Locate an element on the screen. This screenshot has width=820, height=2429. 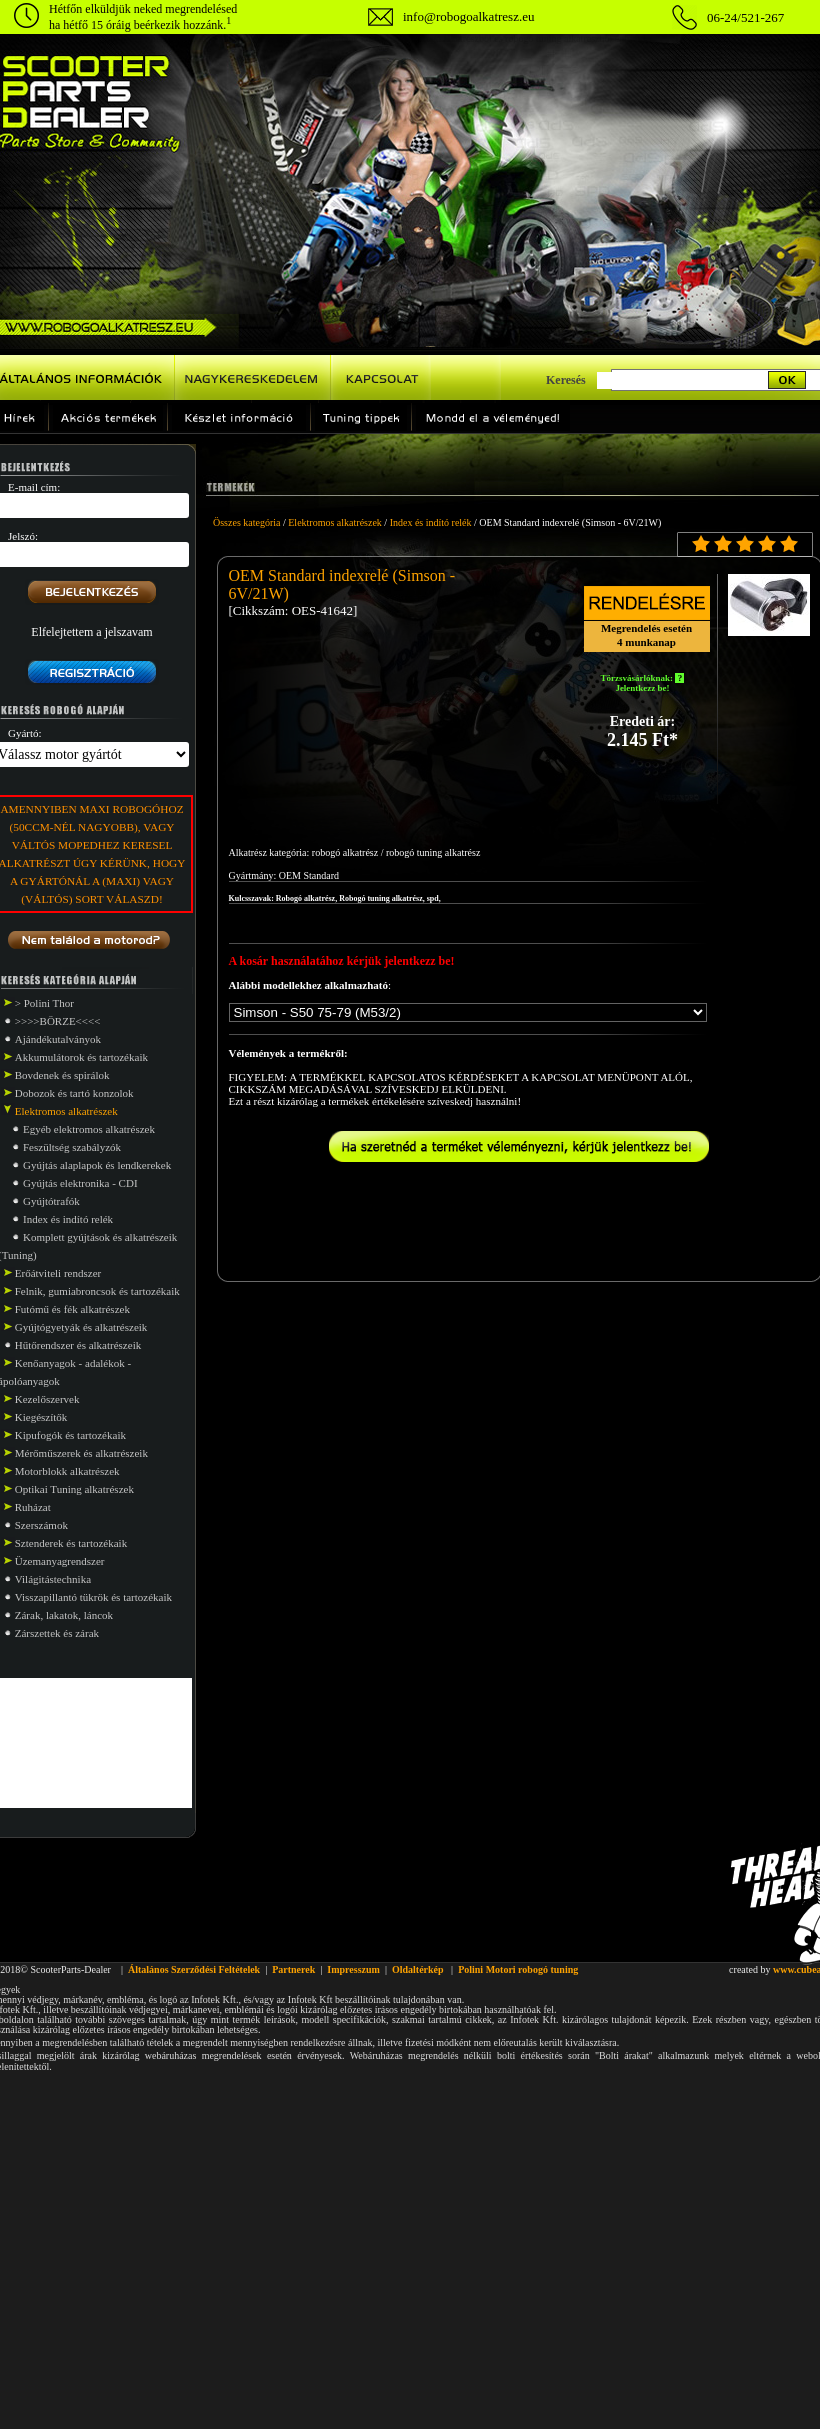
Gyújtás elektronika - CDI is located at coordinates (80, 1183).